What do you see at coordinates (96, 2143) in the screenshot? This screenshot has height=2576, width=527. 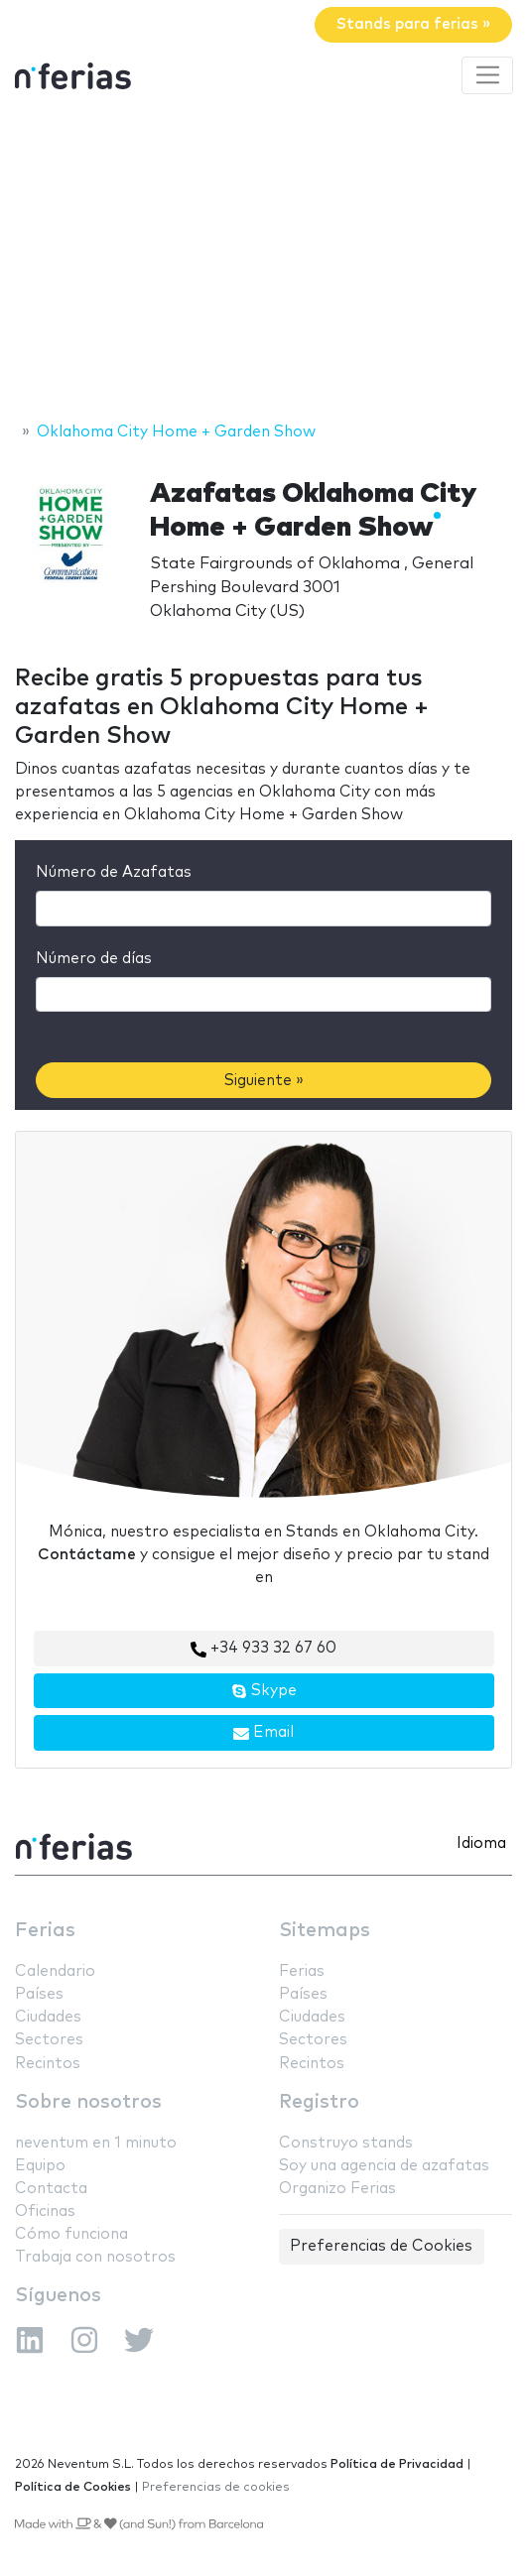 I see `neventum en 1 minuto` at bounding box center [96, 2143].